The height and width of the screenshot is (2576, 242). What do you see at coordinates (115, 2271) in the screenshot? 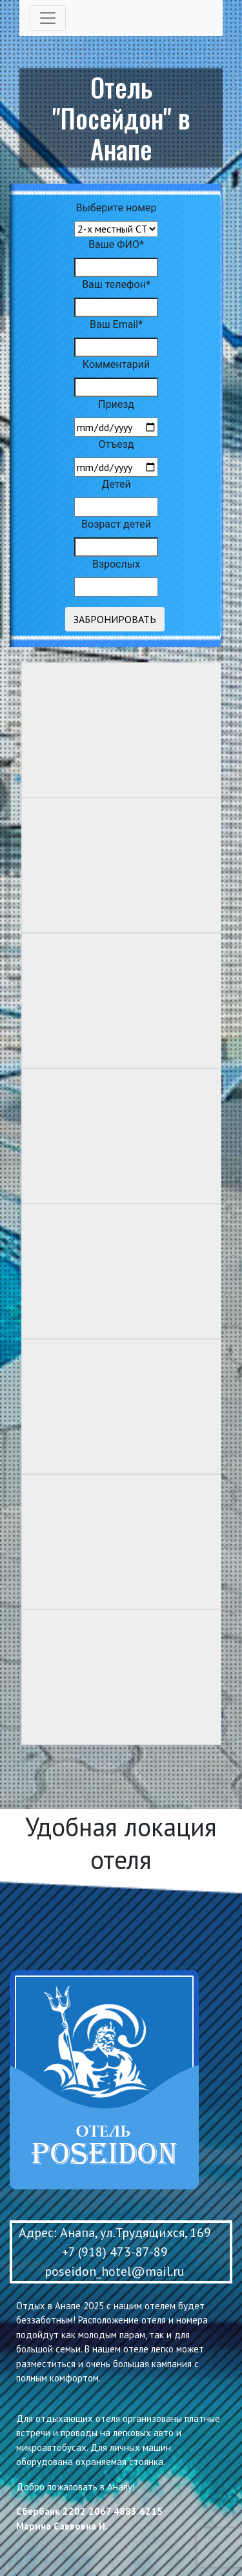
I see `poseidon_hotel@mail.ru` at bounding box center [115, 2271].